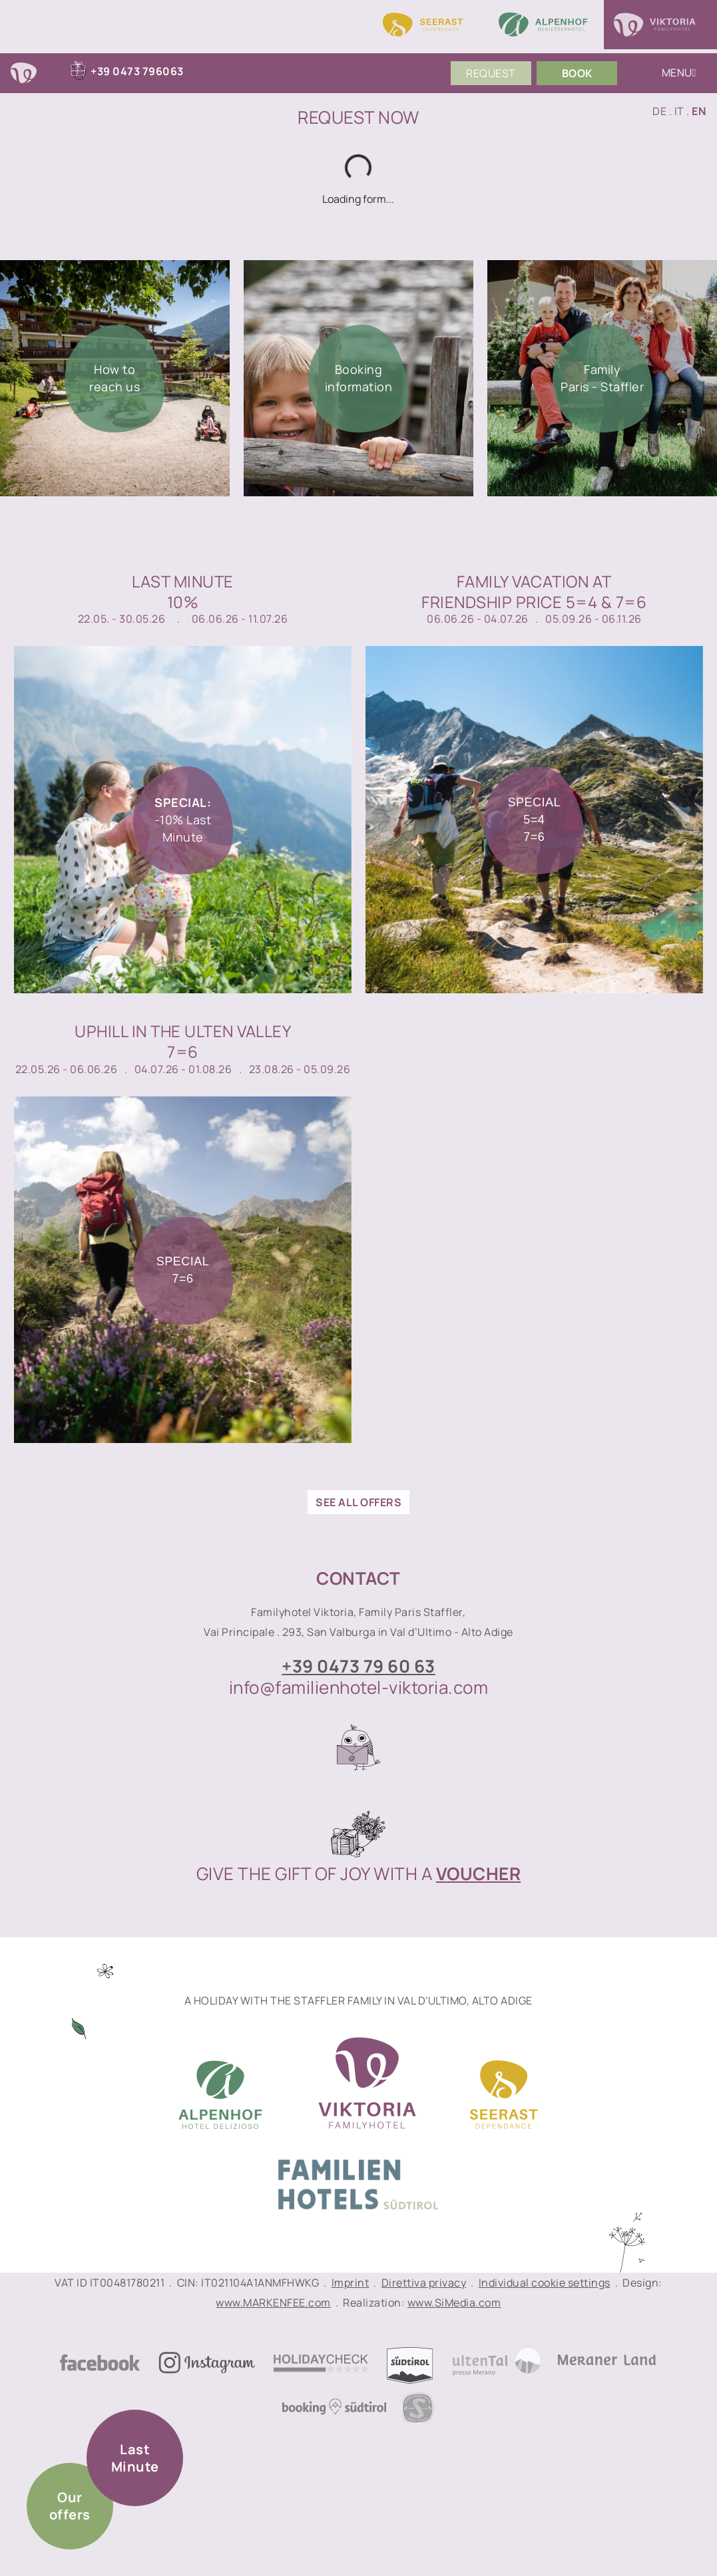 This screenshot has width=717, height=2576. Describe the element at coordinates (183, 591) in the screenshot. I see `Last Minute10%` at that location.